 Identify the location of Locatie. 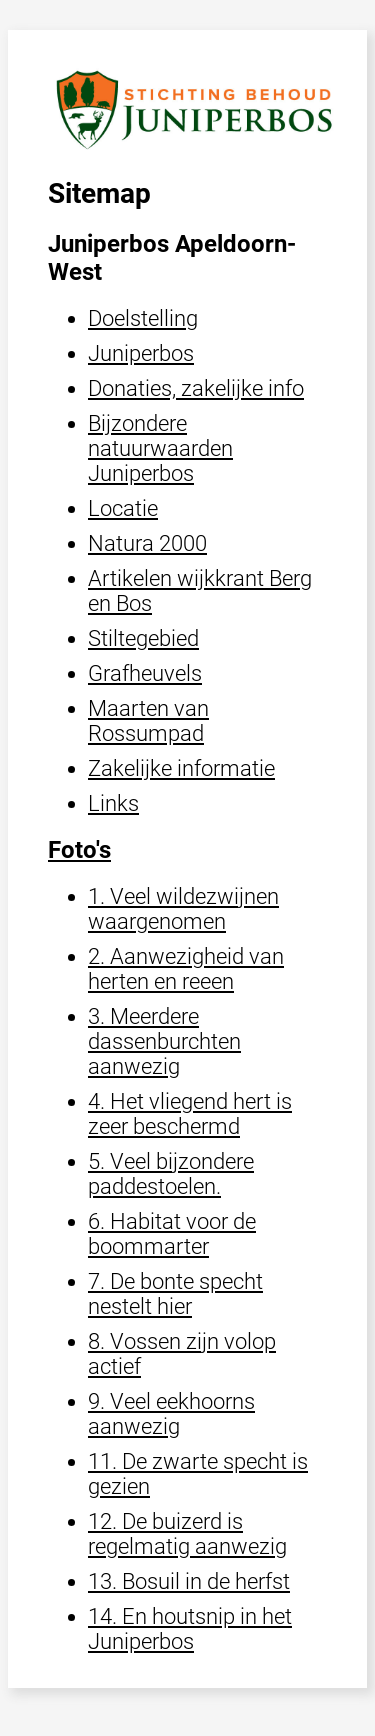
(123, 508).